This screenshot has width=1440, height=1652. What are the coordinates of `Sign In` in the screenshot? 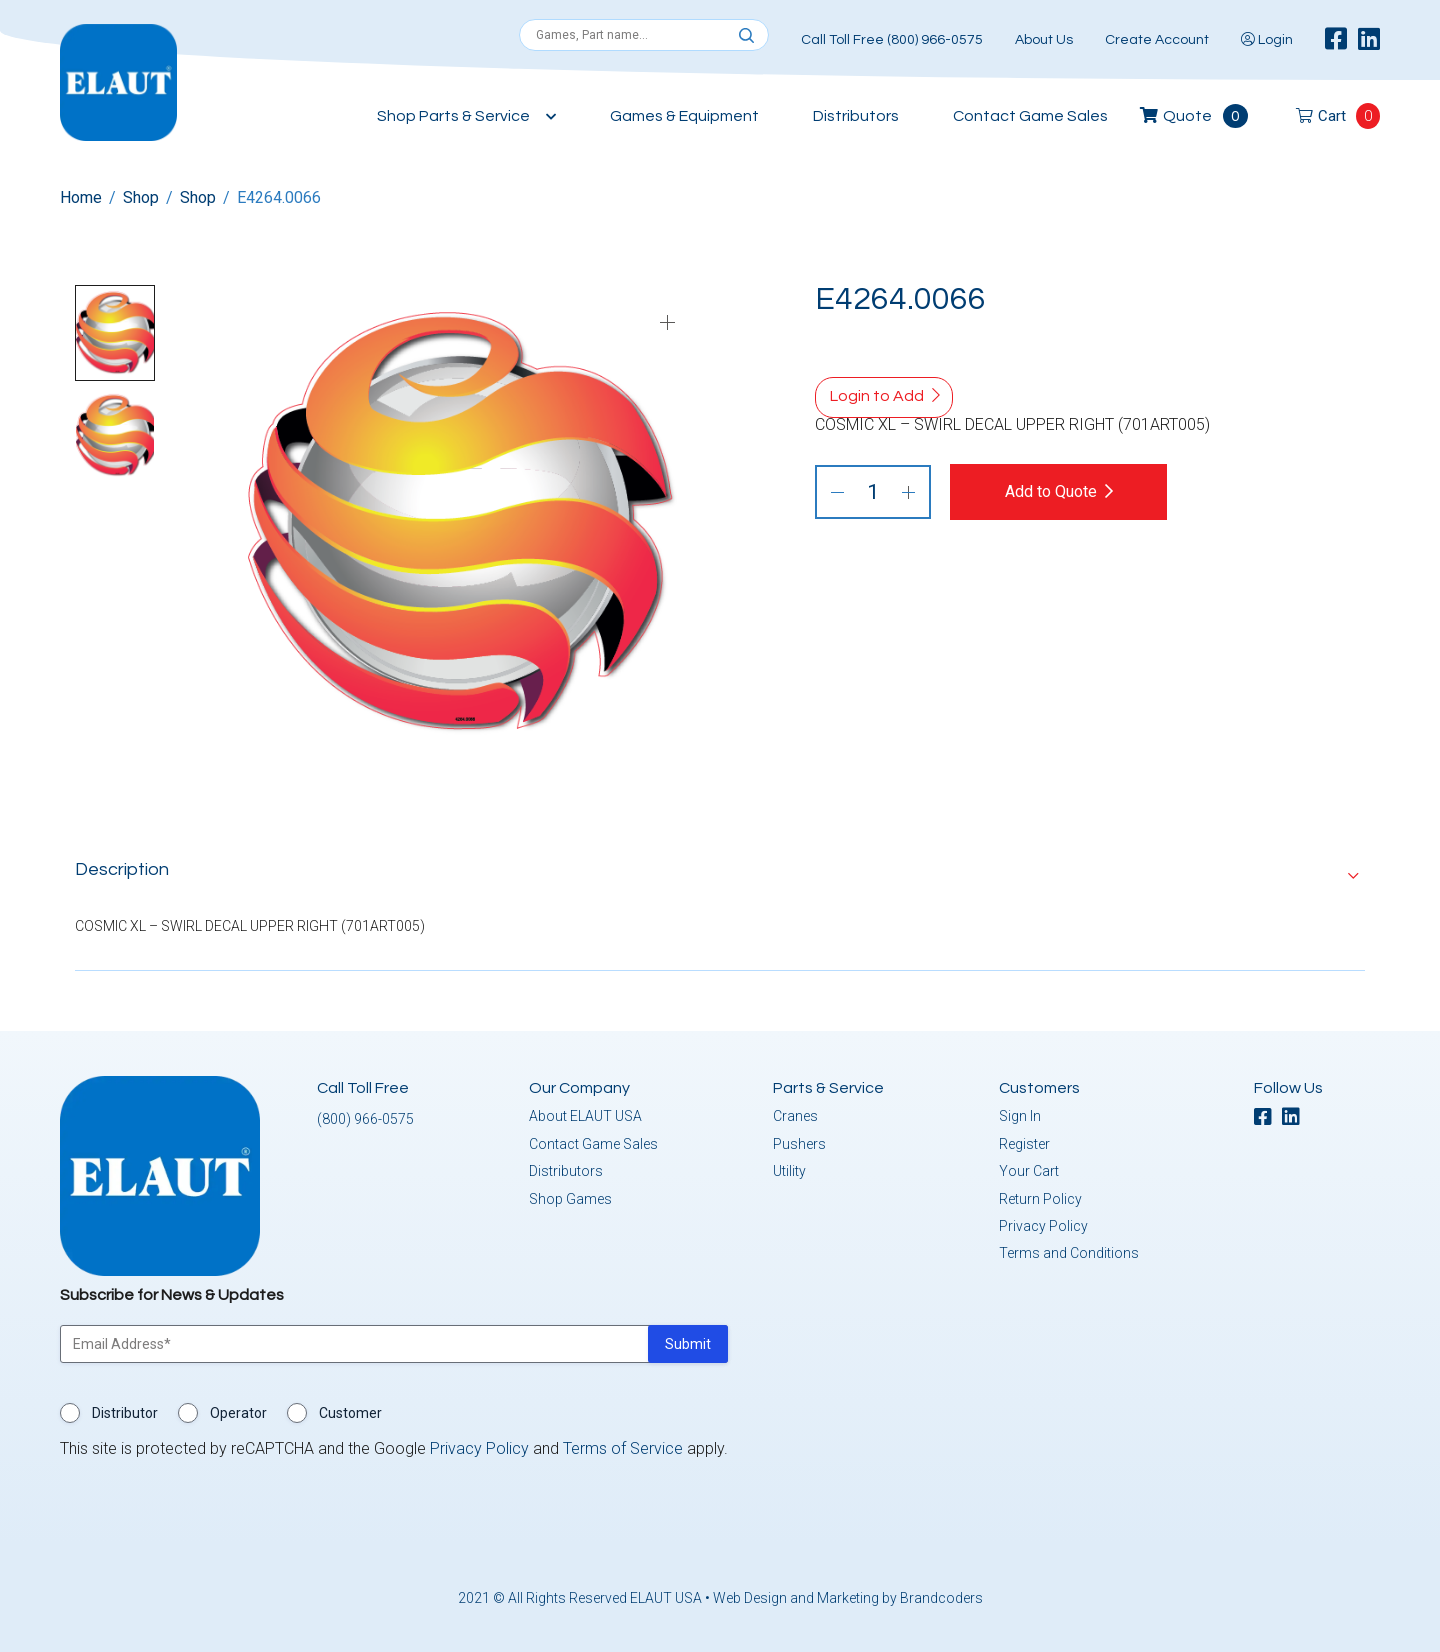 It's located at (1020, 1116).